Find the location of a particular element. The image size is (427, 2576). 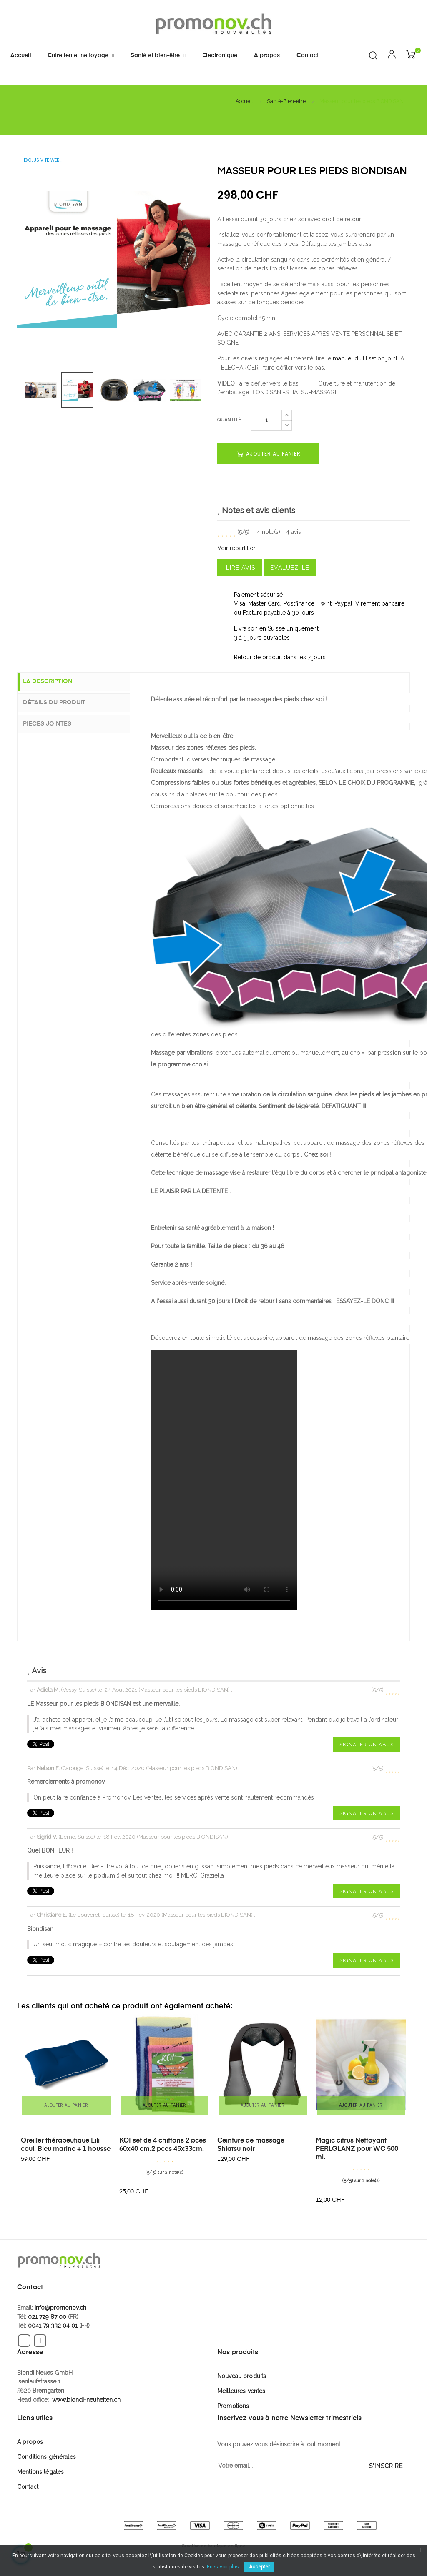

La description [tab] is located at coordinates (55, 682).